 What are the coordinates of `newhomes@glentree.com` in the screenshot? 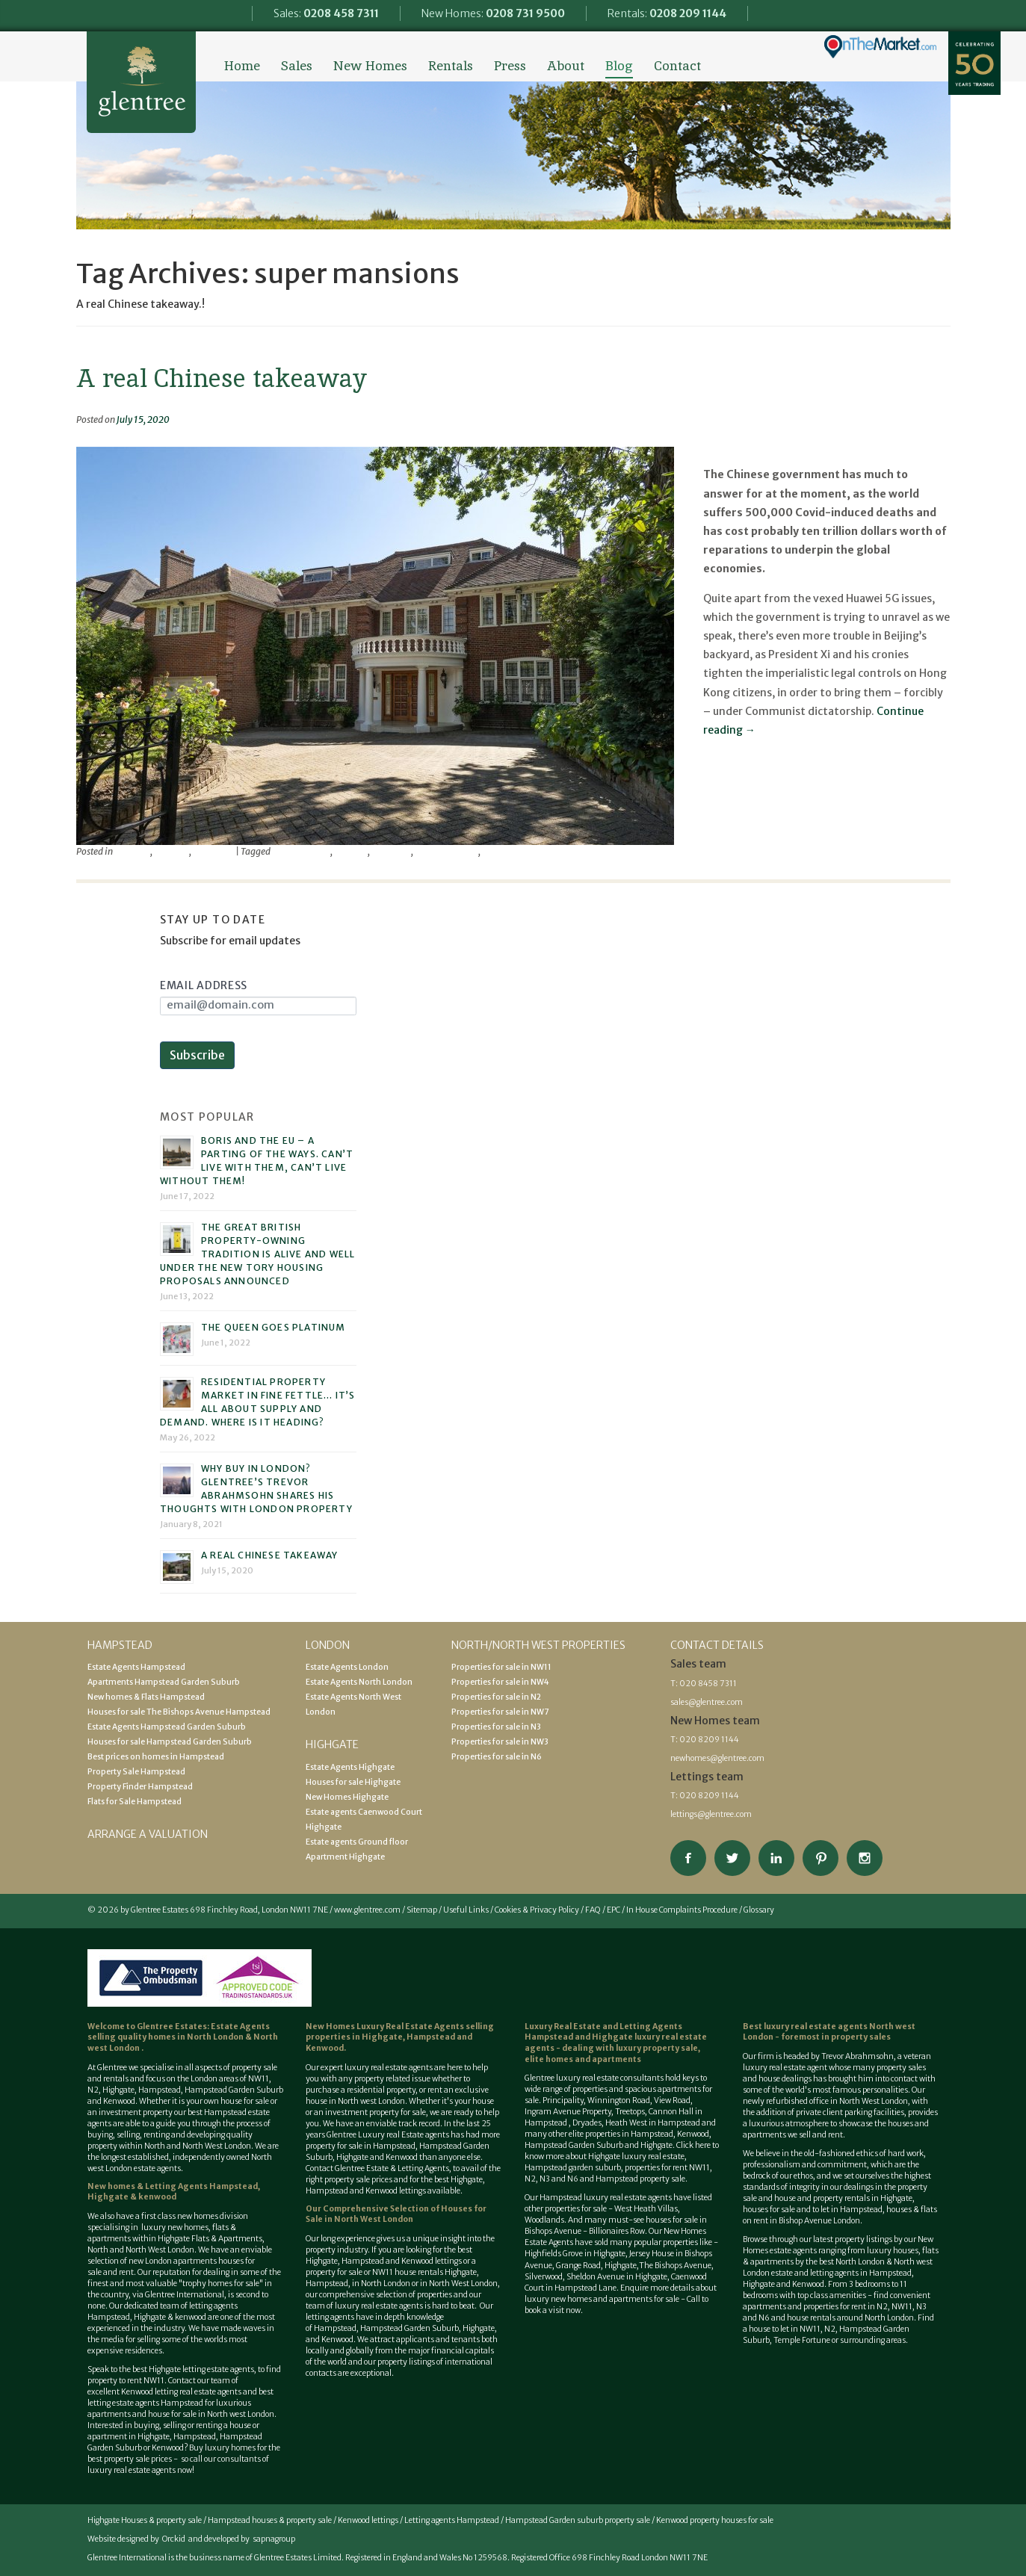 It's located at (717, 1758).